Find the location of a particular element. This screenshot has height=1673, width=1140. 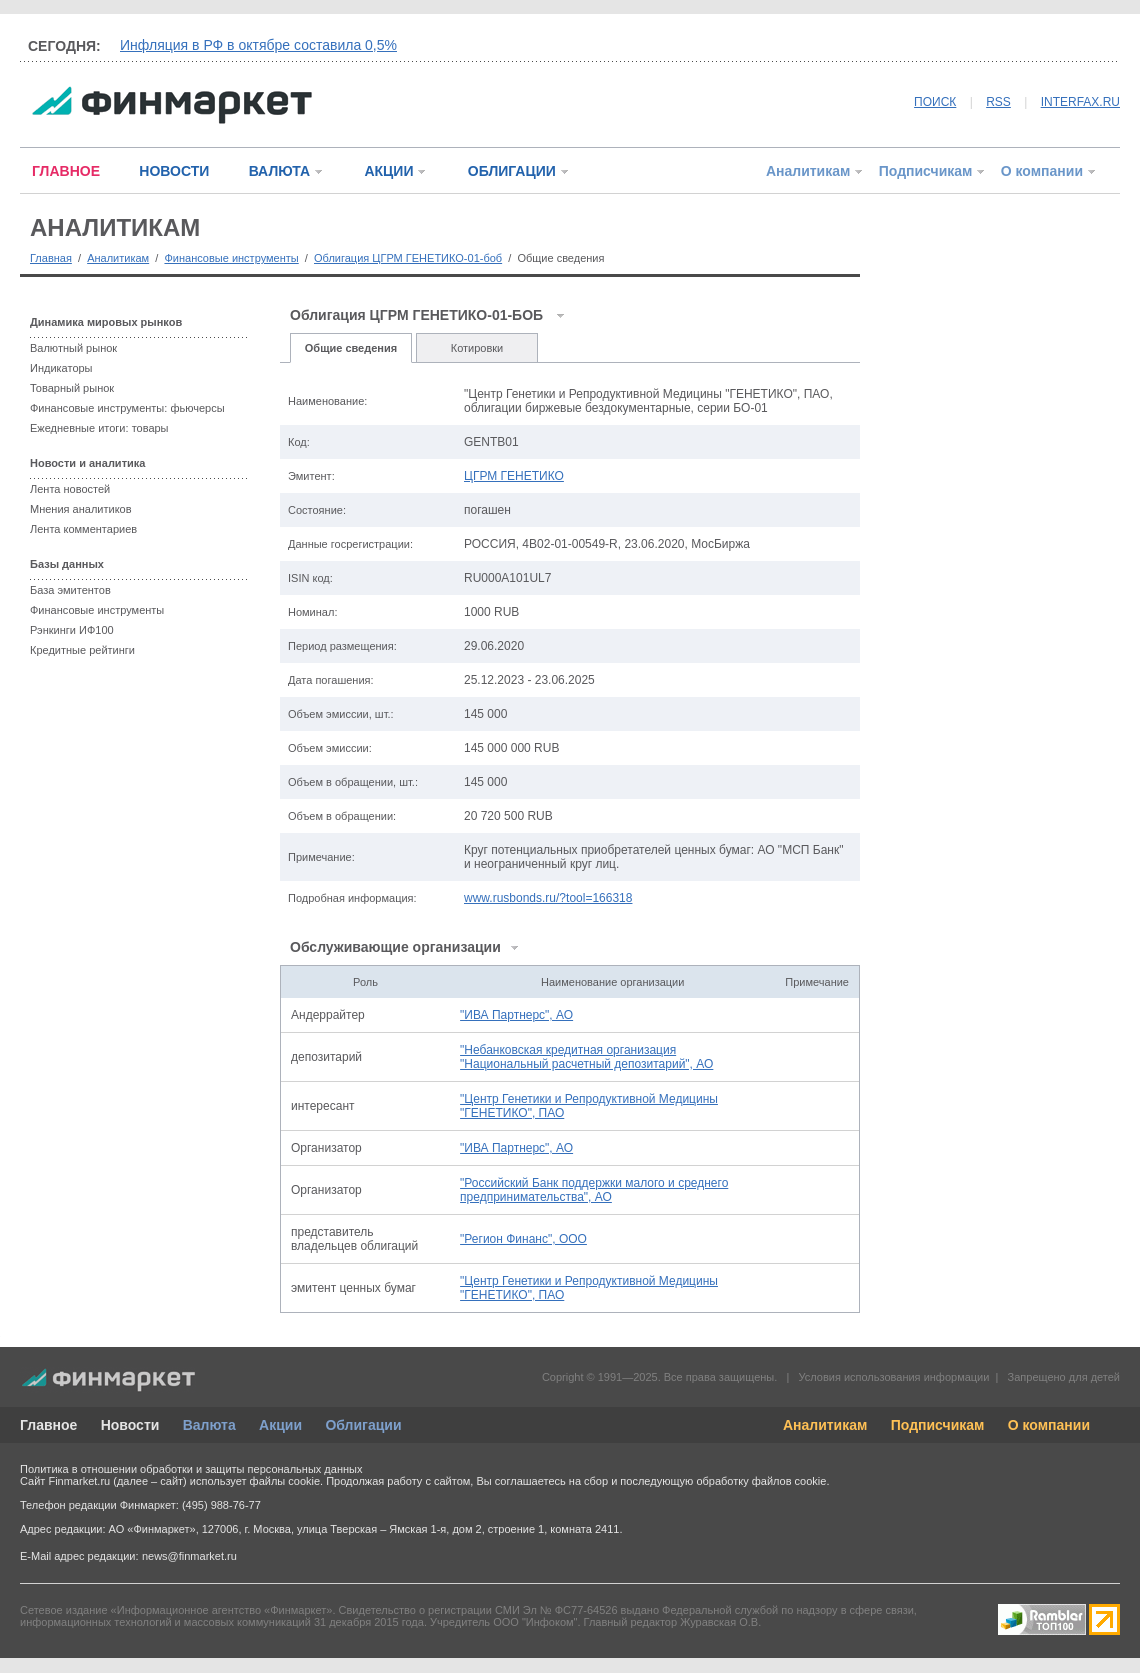

Рэнкинги ИФ100 is located at coordinates (72, 630).